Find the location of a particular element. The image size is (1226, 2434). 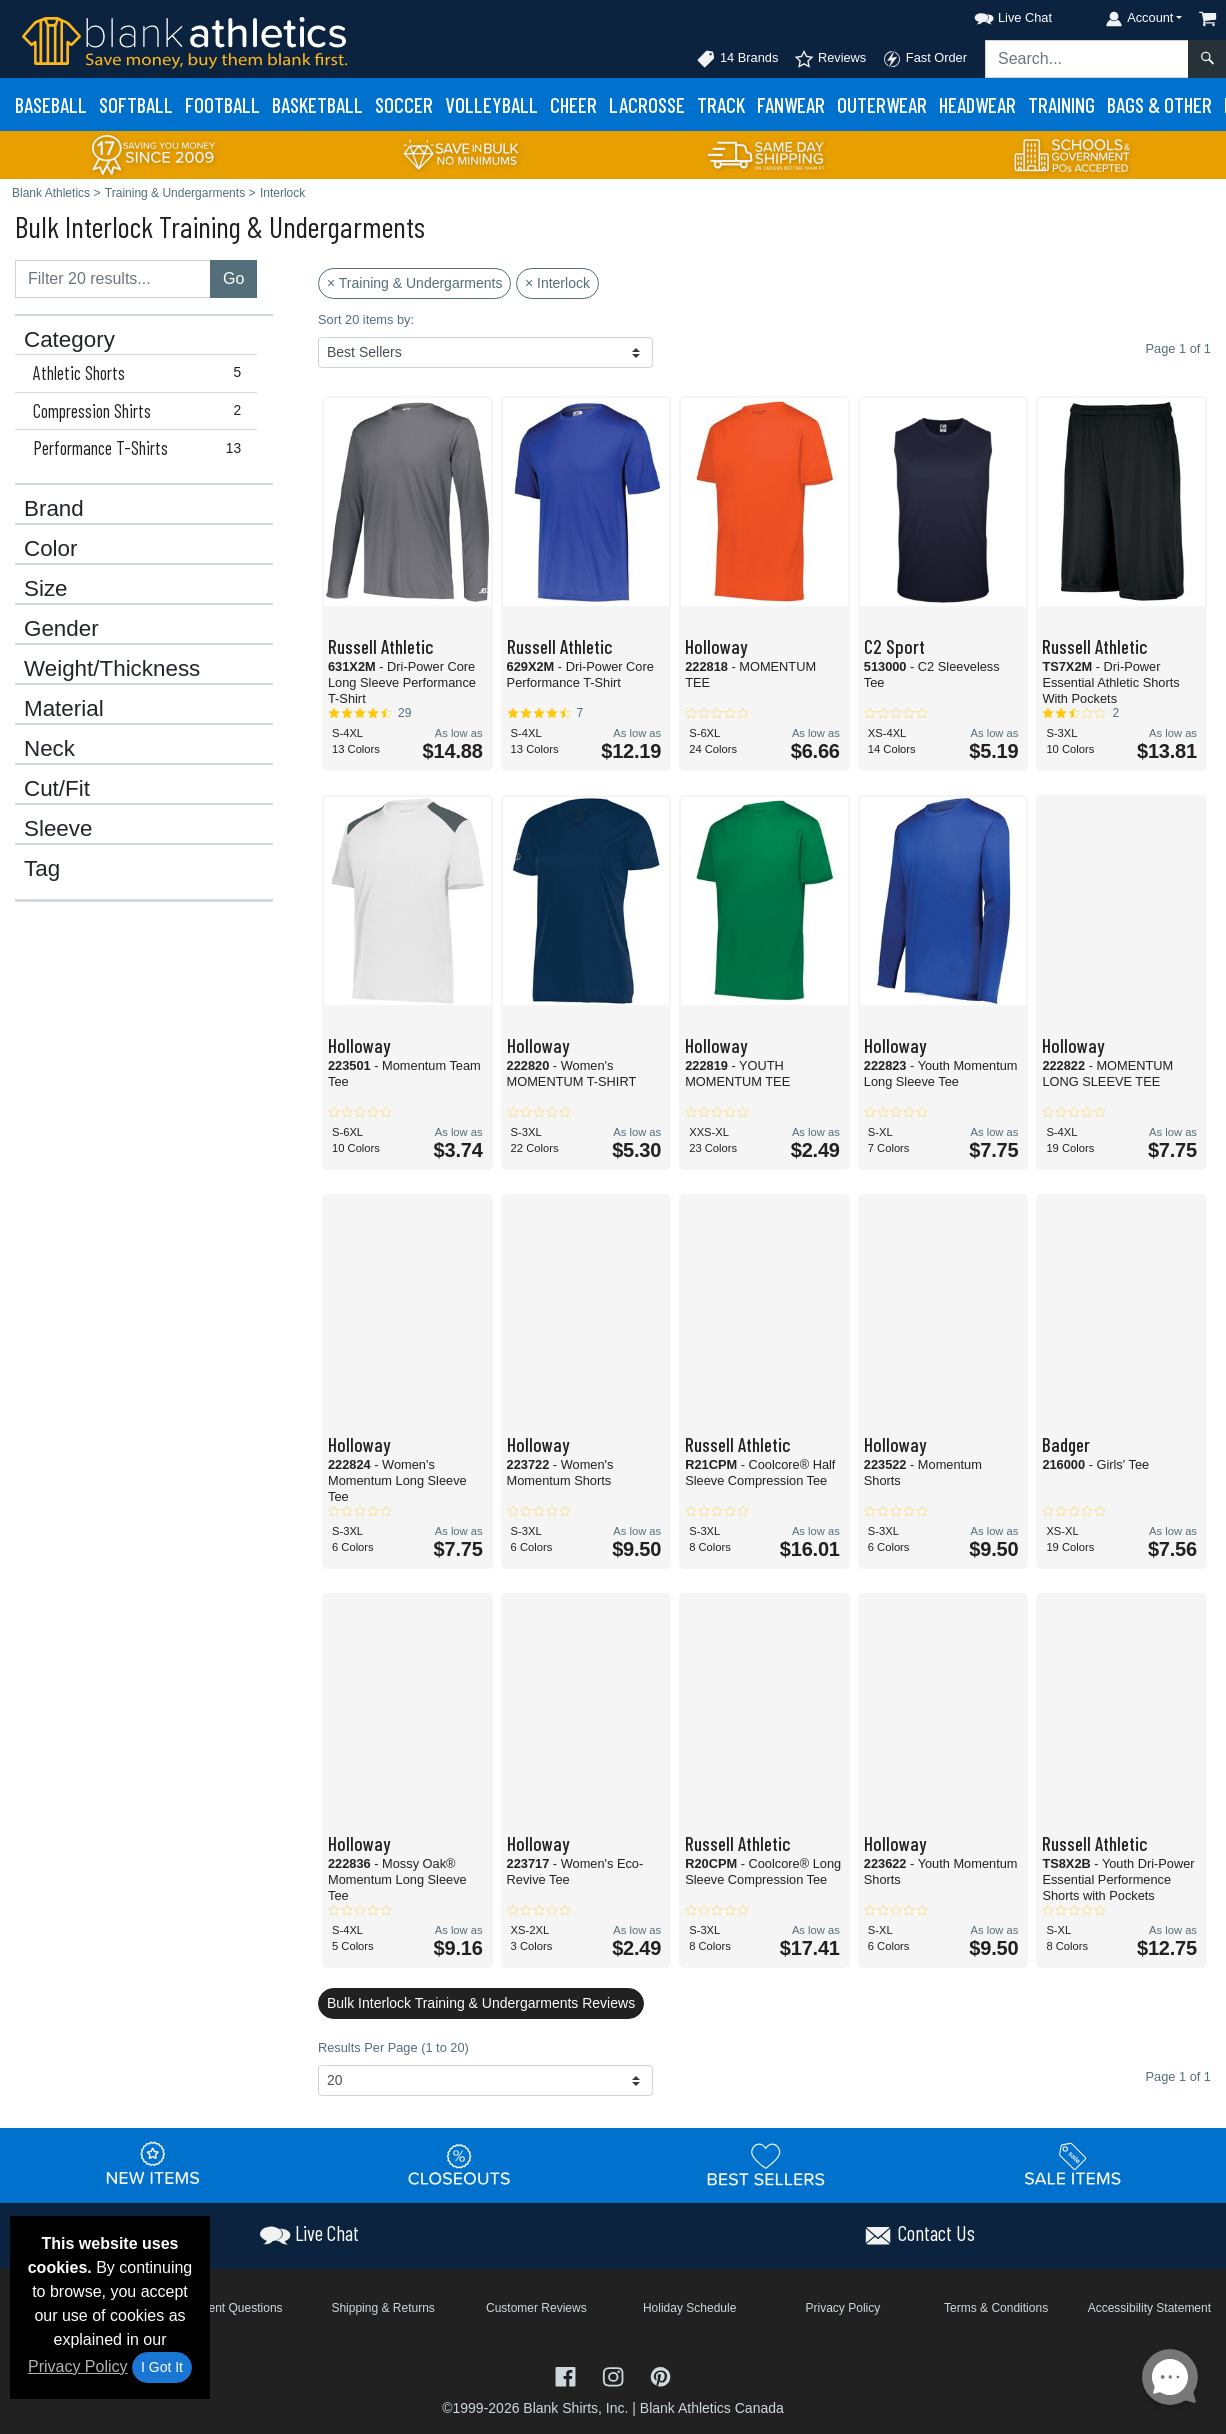

Softball is located at coordinates (136, 104).